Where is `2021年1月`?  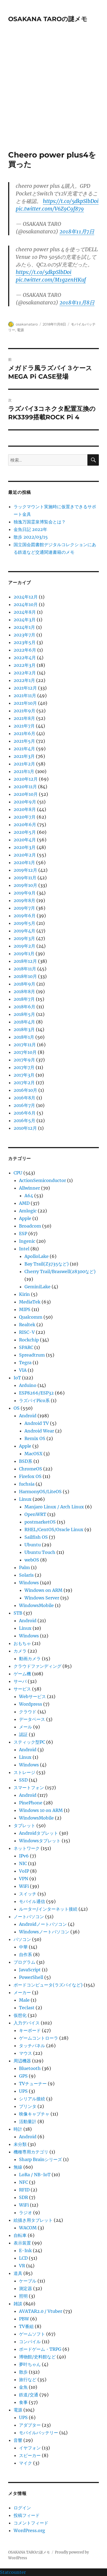 2021年1月 is located at coordinates (24, 771).